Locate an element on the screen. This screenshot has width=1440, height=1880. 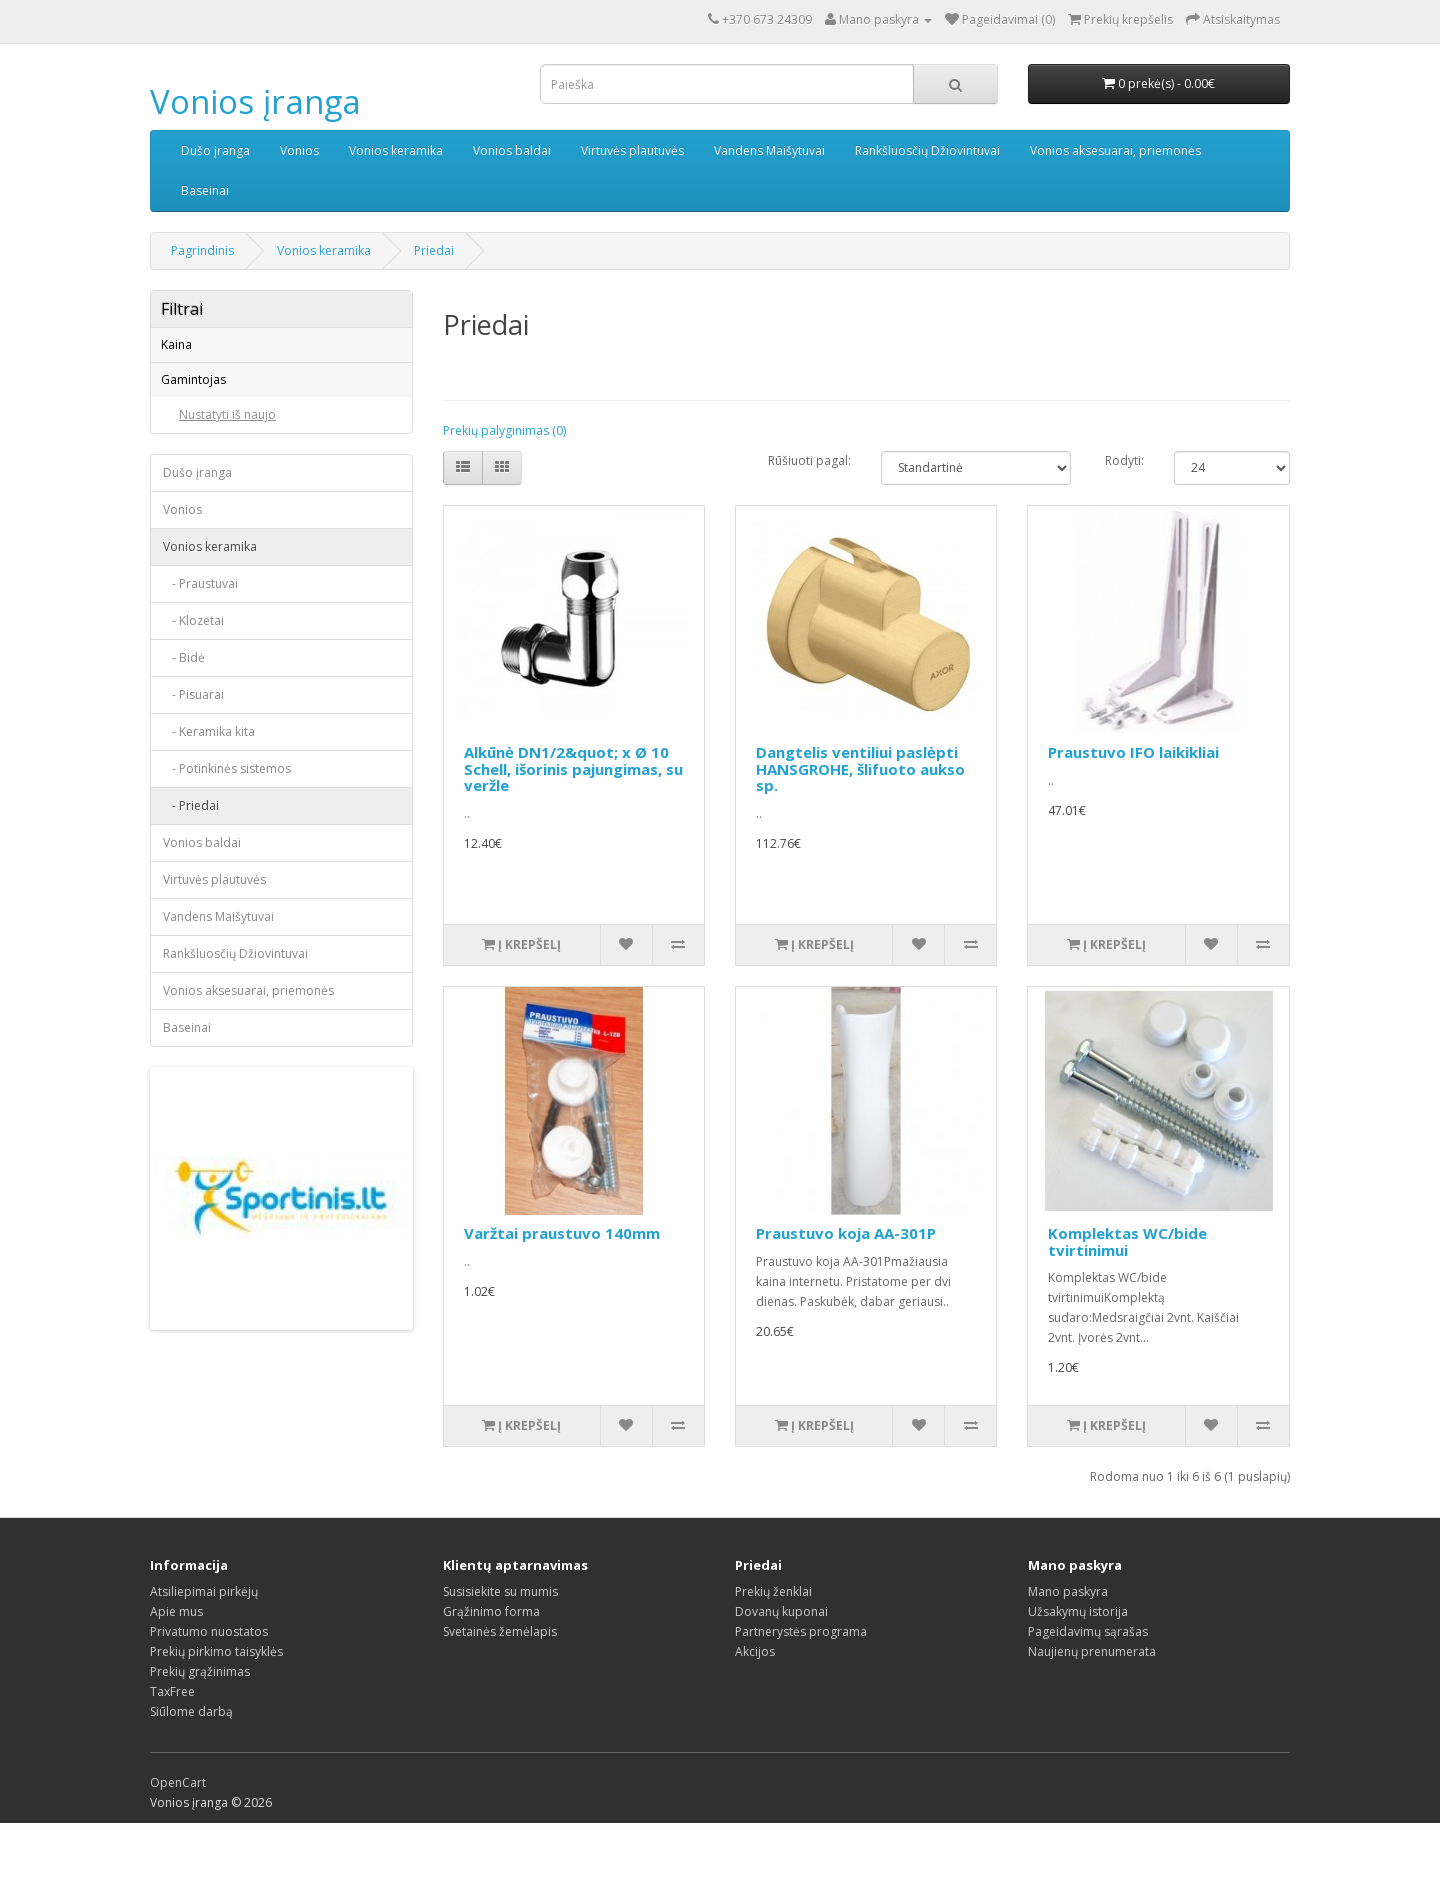
Privatumo nuostatos is located at coordinates (209, 1688).